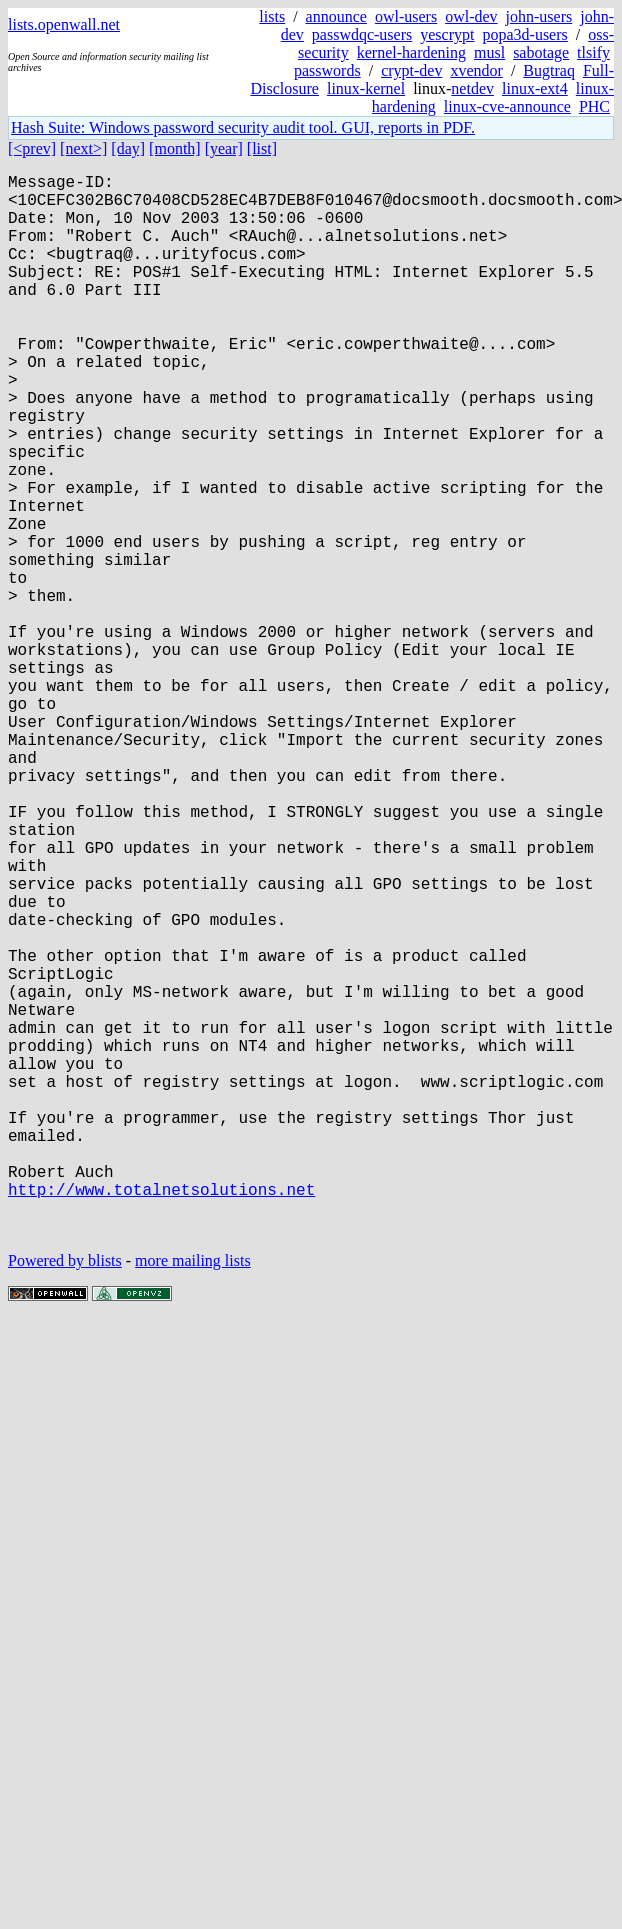  I want to click on crypt-dev, so click(411, 70).